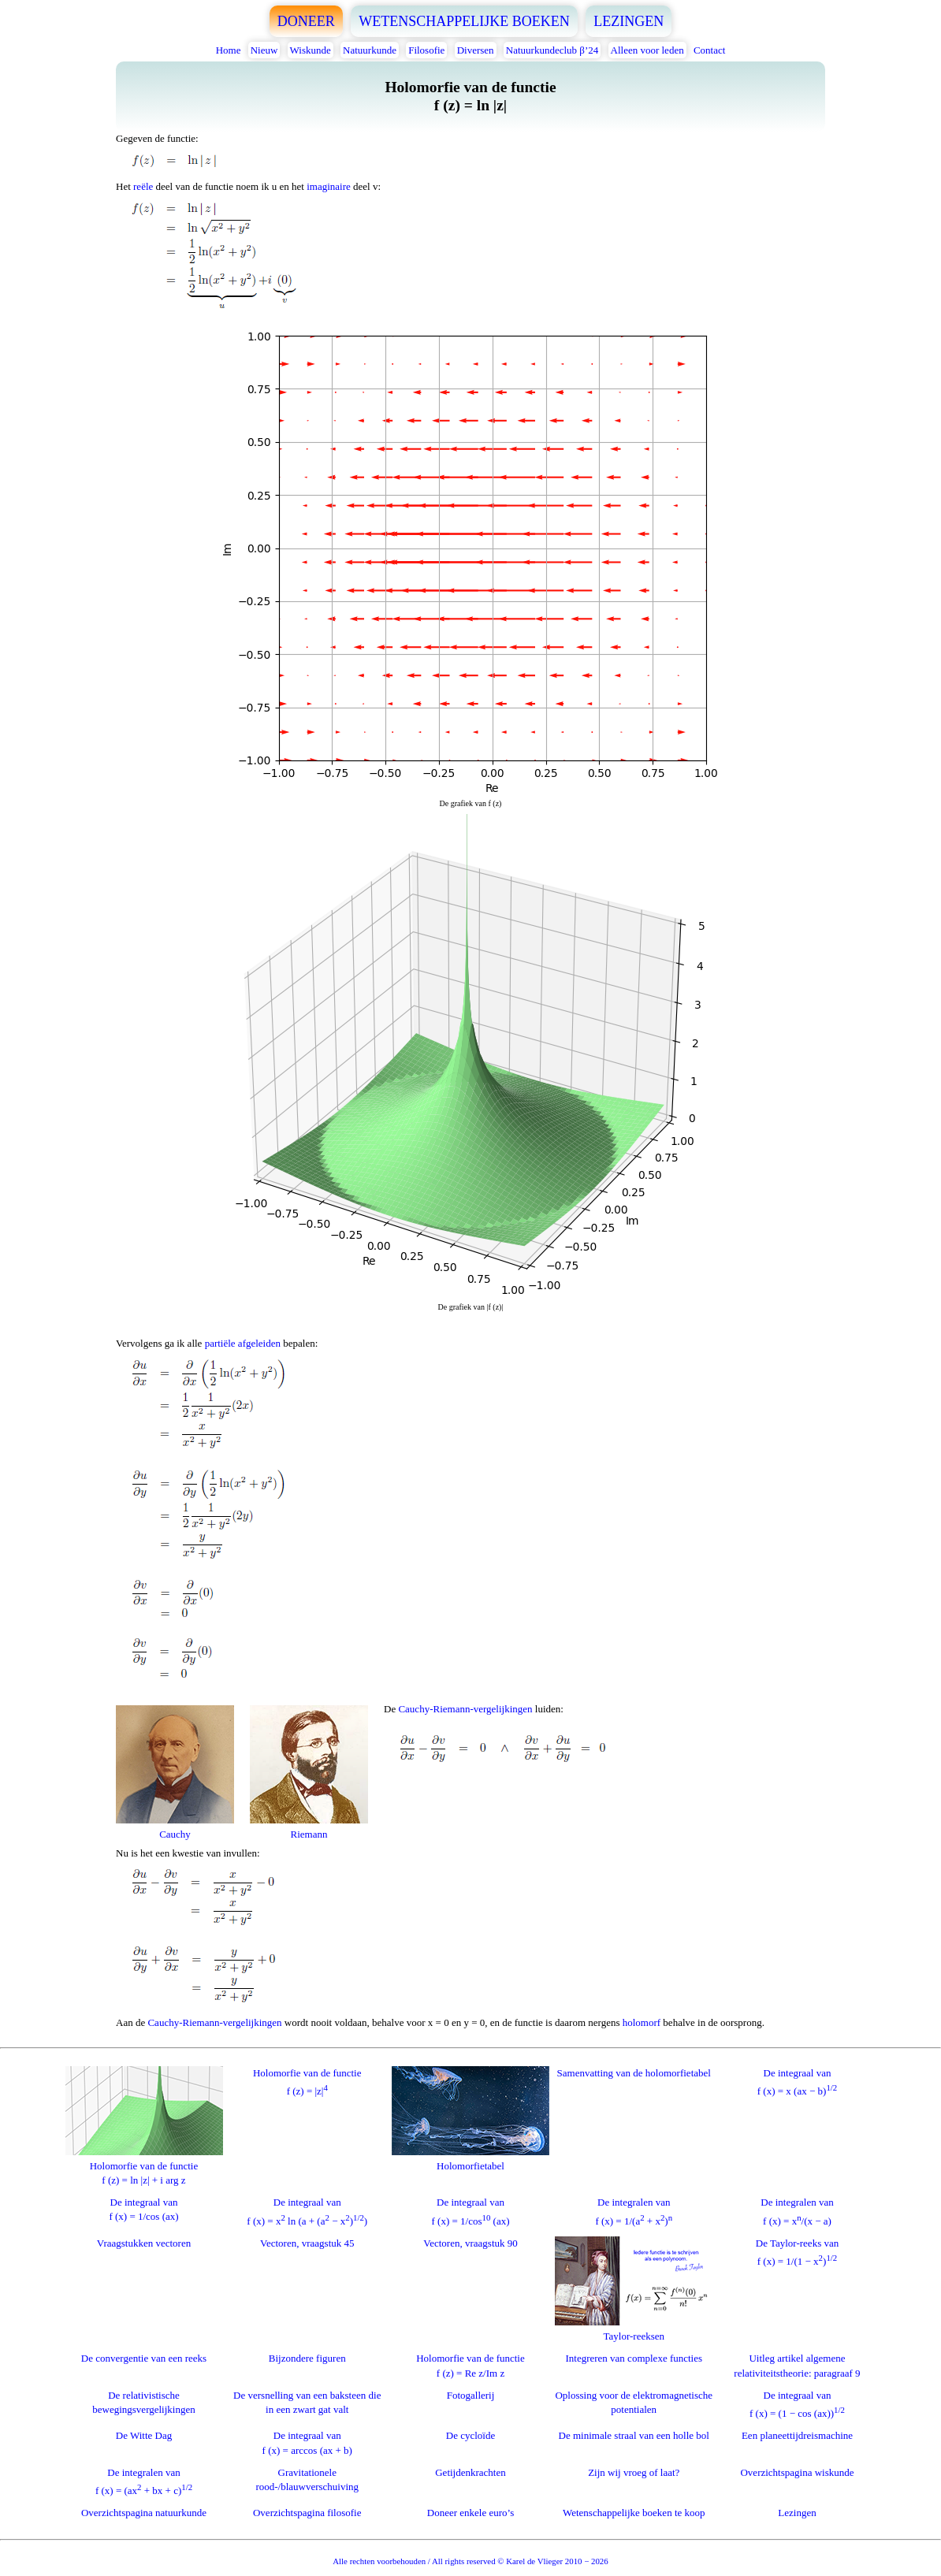 This screenshot has height=2576, width=941. I want to click on Overzichtspagina natuurkunde, so click(143, 2512).